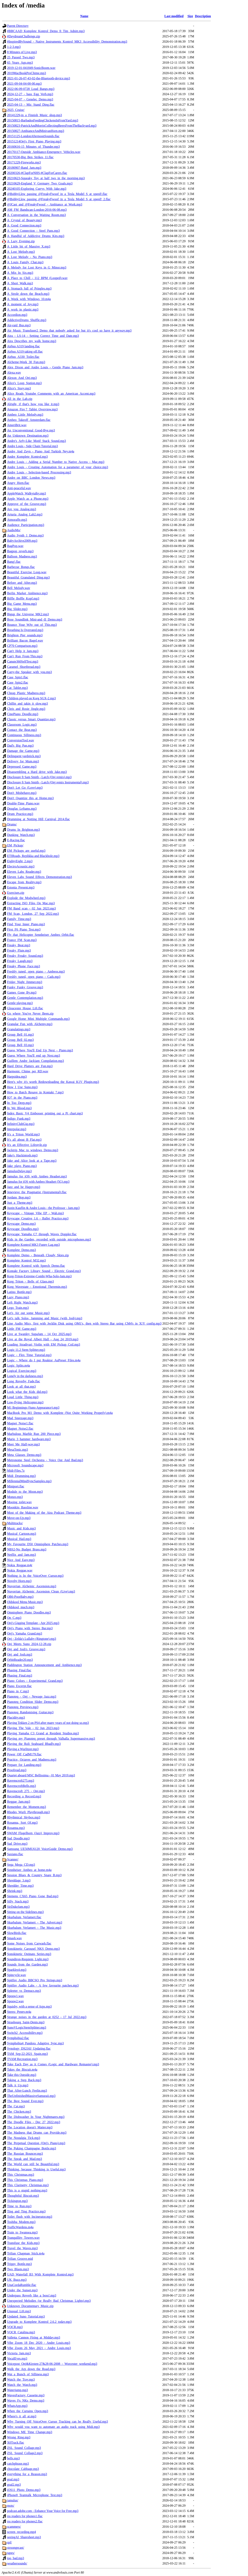 Image resolution: width=248 pixels, height=2576 pixels. What do you see at coordinates (49, 1239) in the screenshot?
I see `Kids_in_the_Garden,_recorded_with_outside_microphones.mp3` at bounding box center [49, 1239].